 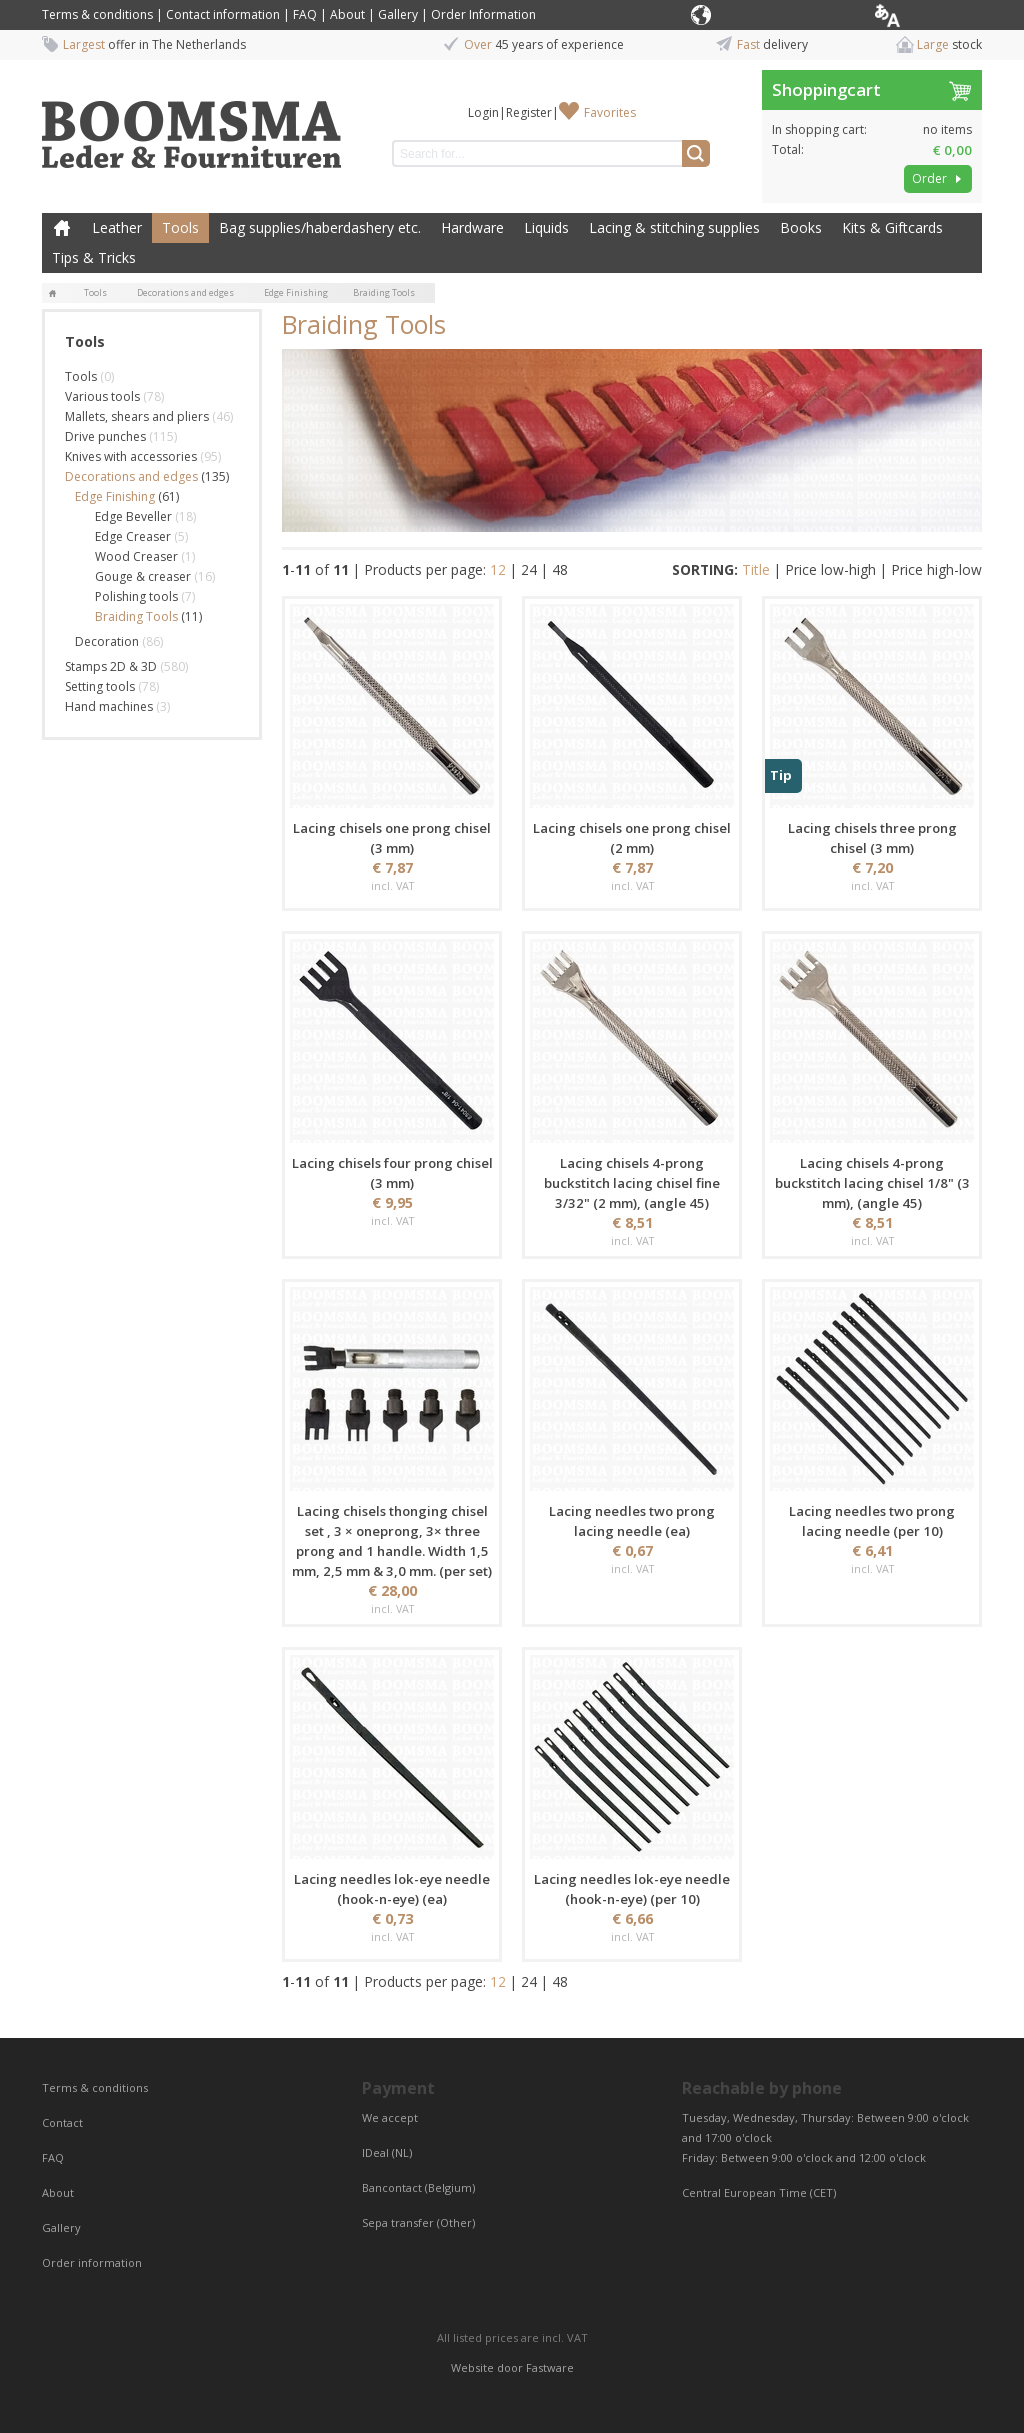 I want to click on 48, so click(x=560, y=569).